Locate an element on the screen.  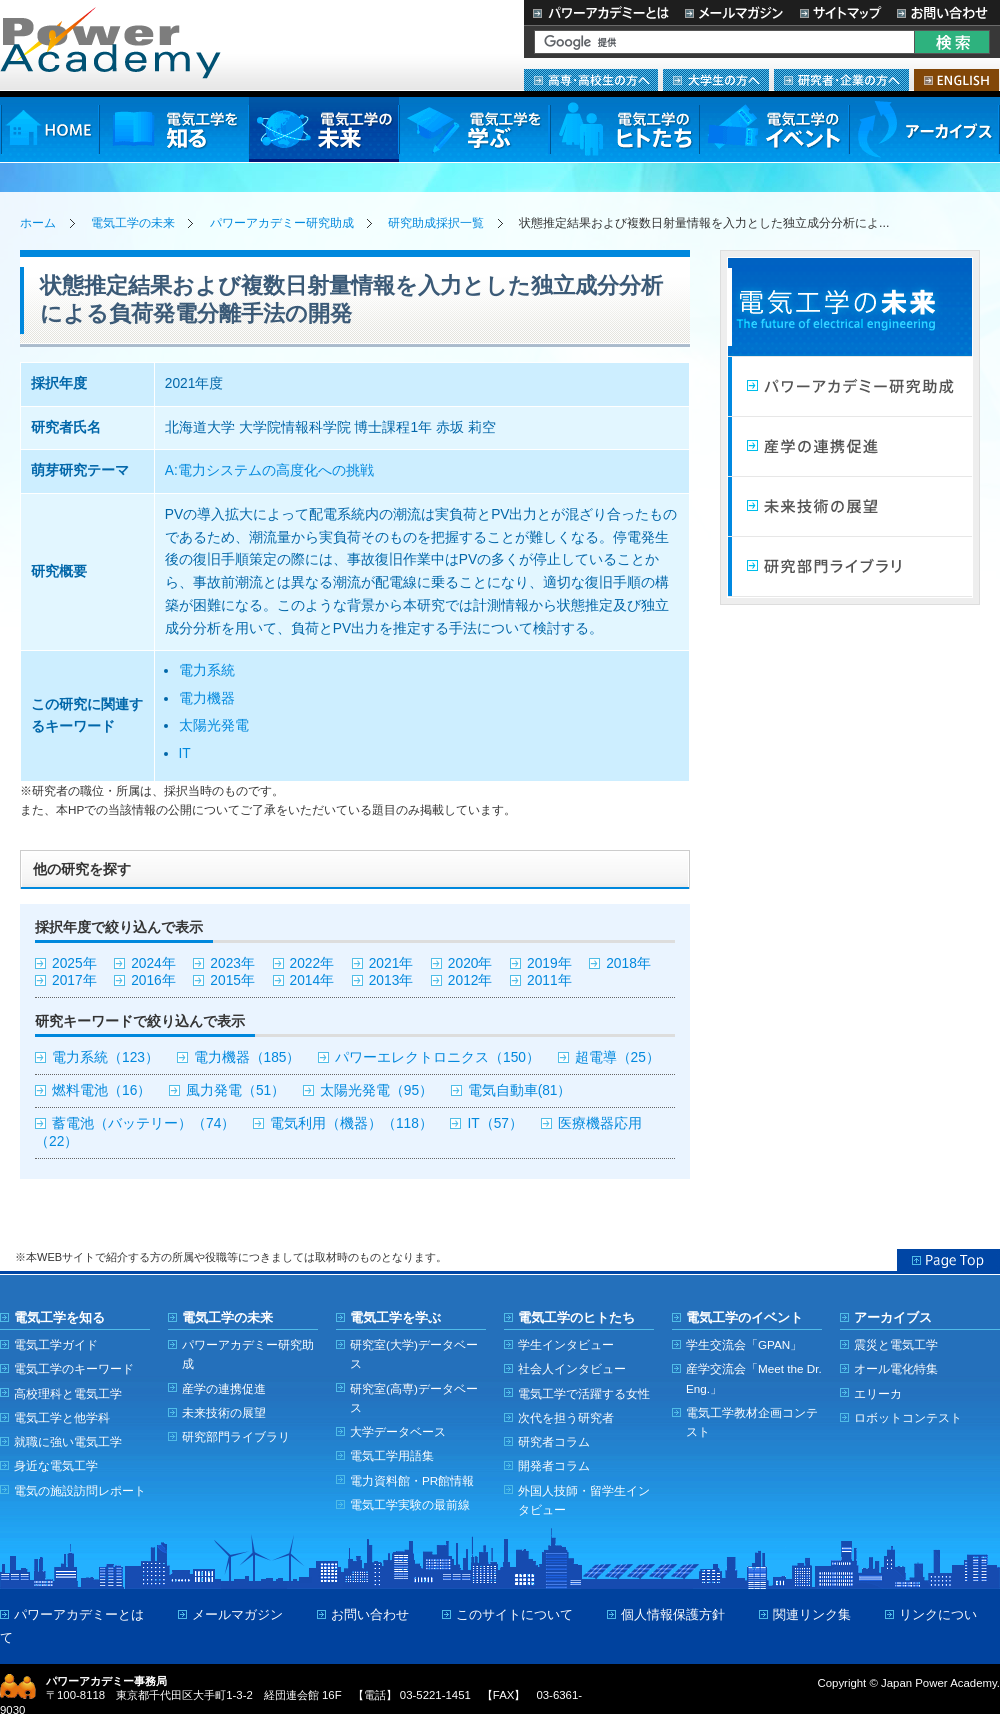
電力機器 is located at coordinates (207, 698).